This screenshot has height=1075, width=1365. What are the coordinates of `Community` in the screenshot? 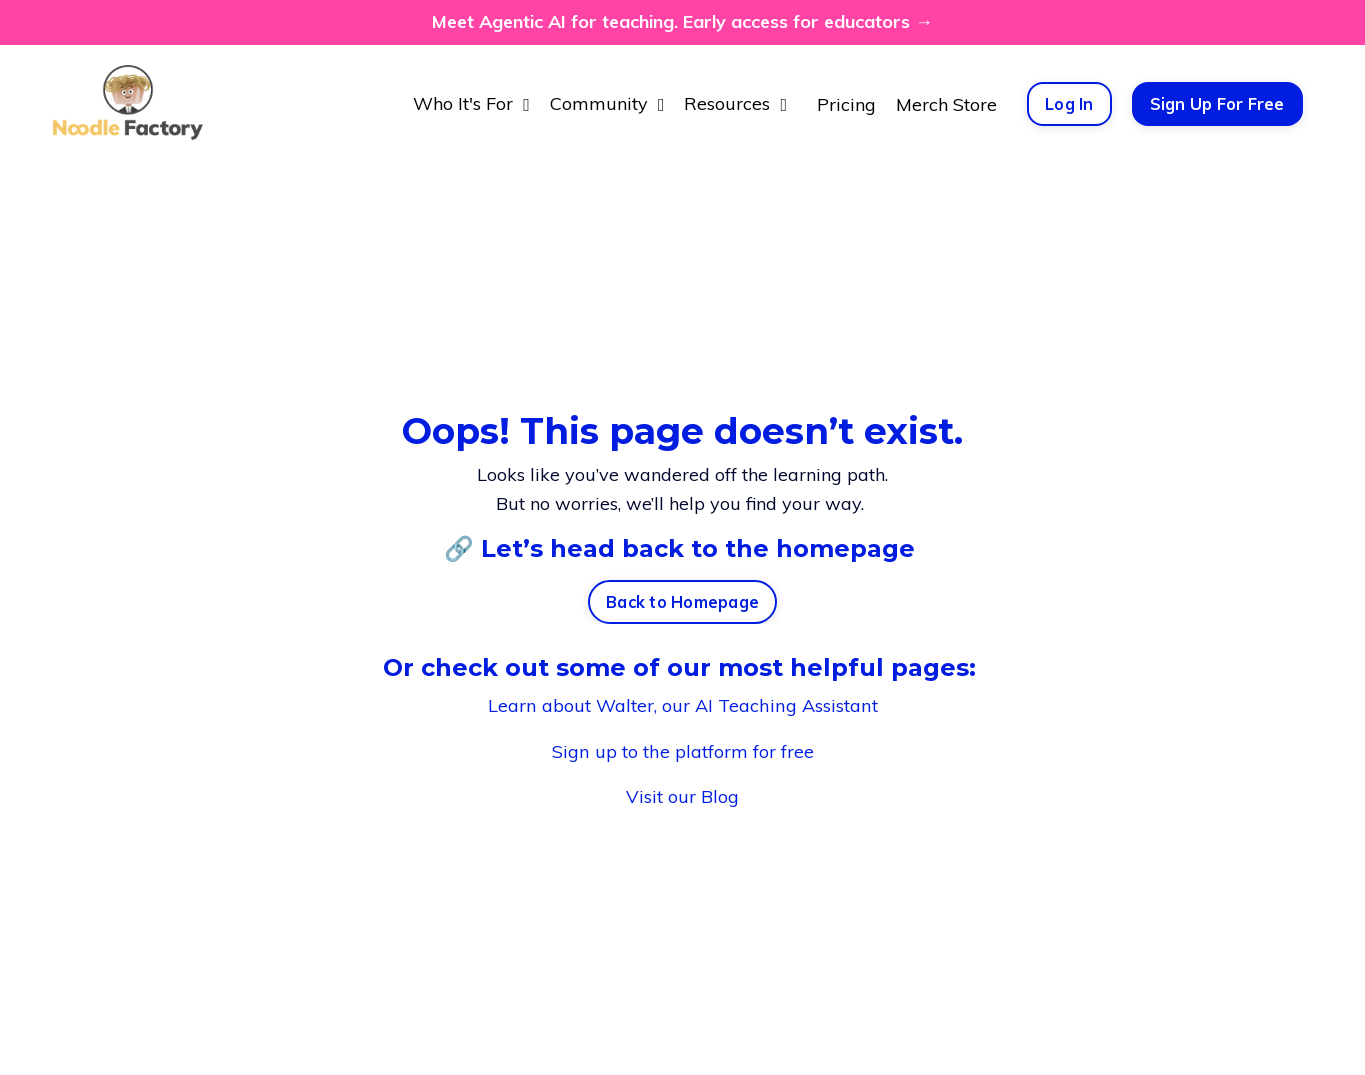 It's located at (607, 103).